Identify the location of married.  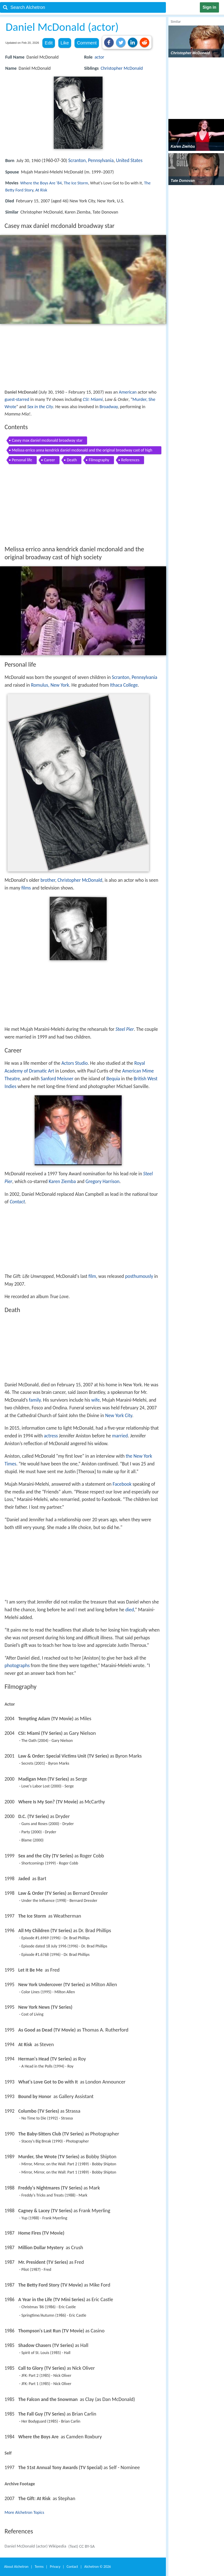
(120, 1436).